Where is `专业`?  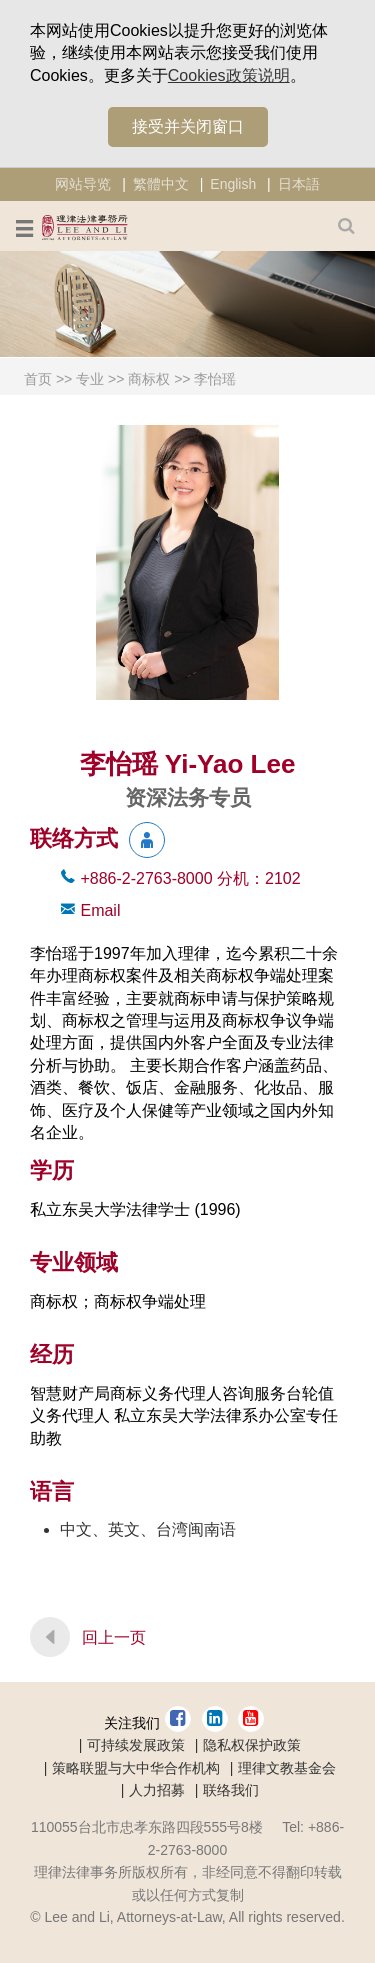 专业 is located at coordinates (90, 379).